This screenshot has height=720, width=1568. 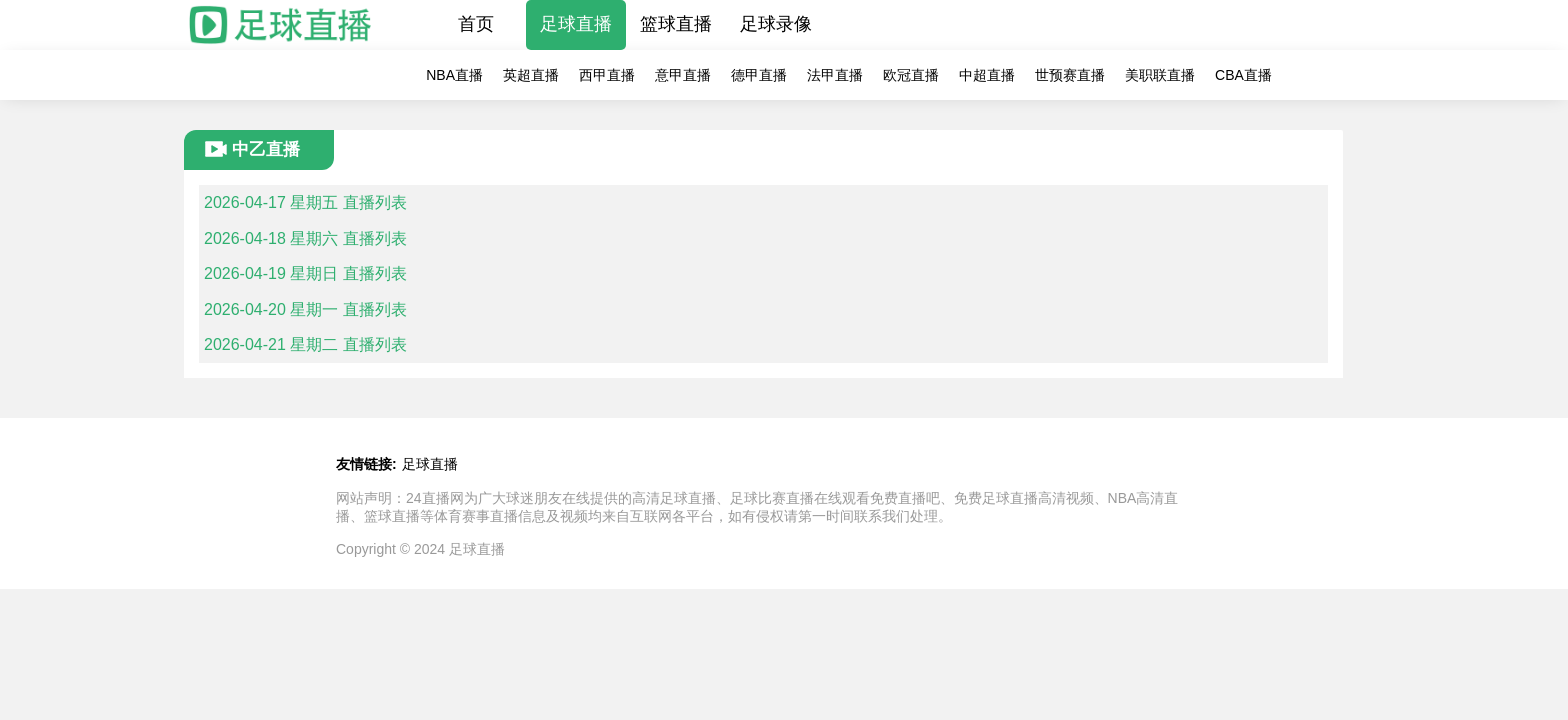 I want to click on 英超直播, so click(x=531, y=75).